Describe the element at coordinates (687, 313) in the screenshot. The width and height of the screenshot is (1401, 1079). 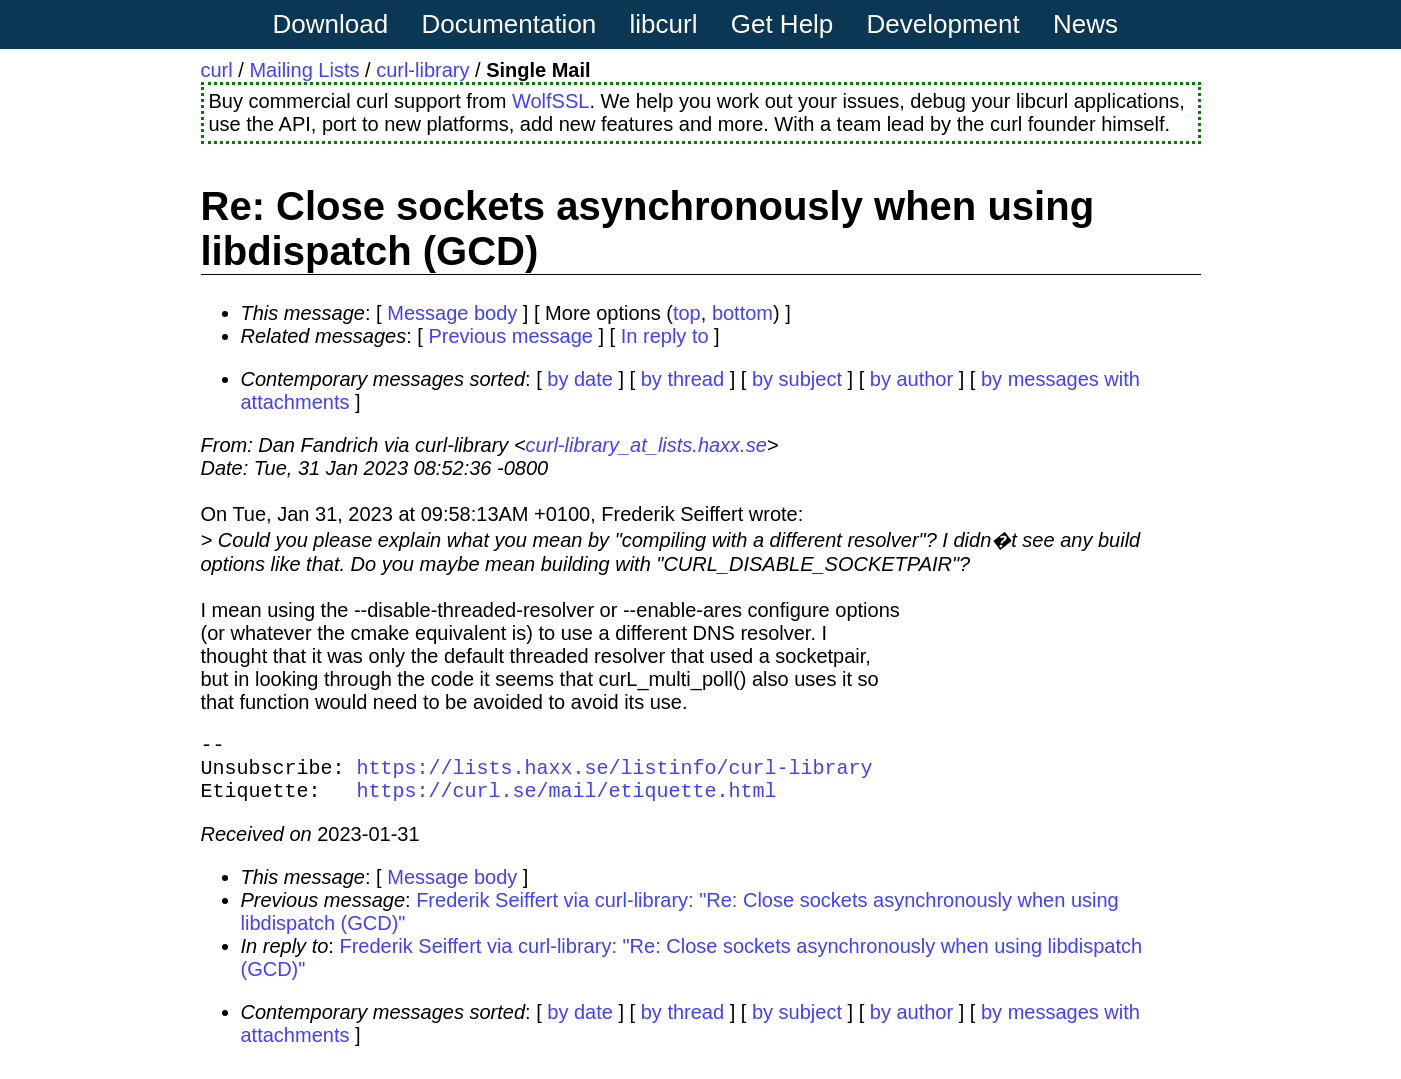
I see `top` at that location.